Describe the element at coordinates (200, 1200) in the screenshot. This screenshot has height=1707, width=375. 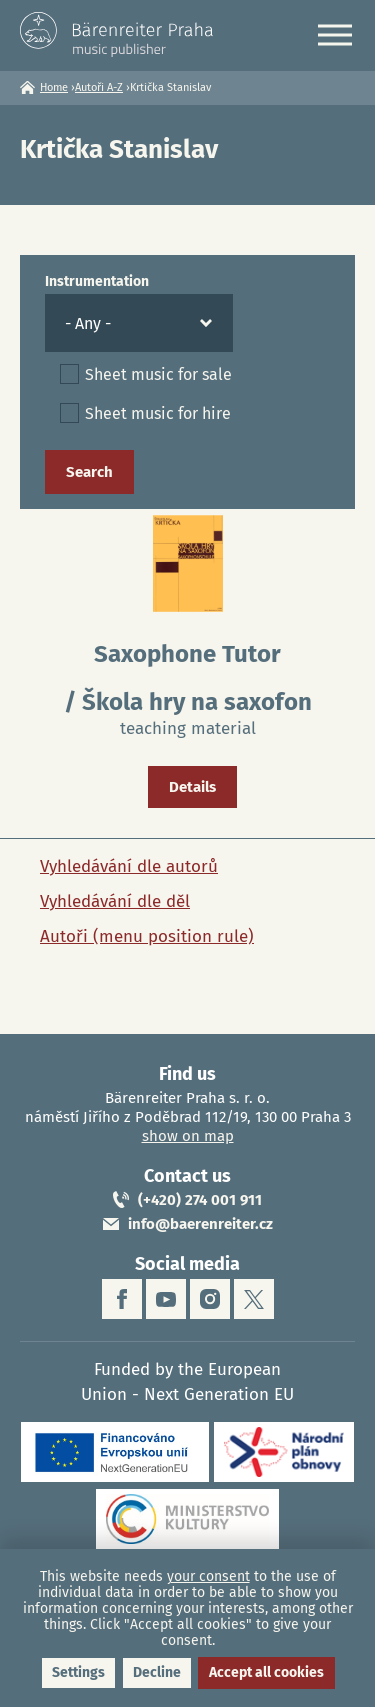
I see `(+420) 274 001 911` at that location.